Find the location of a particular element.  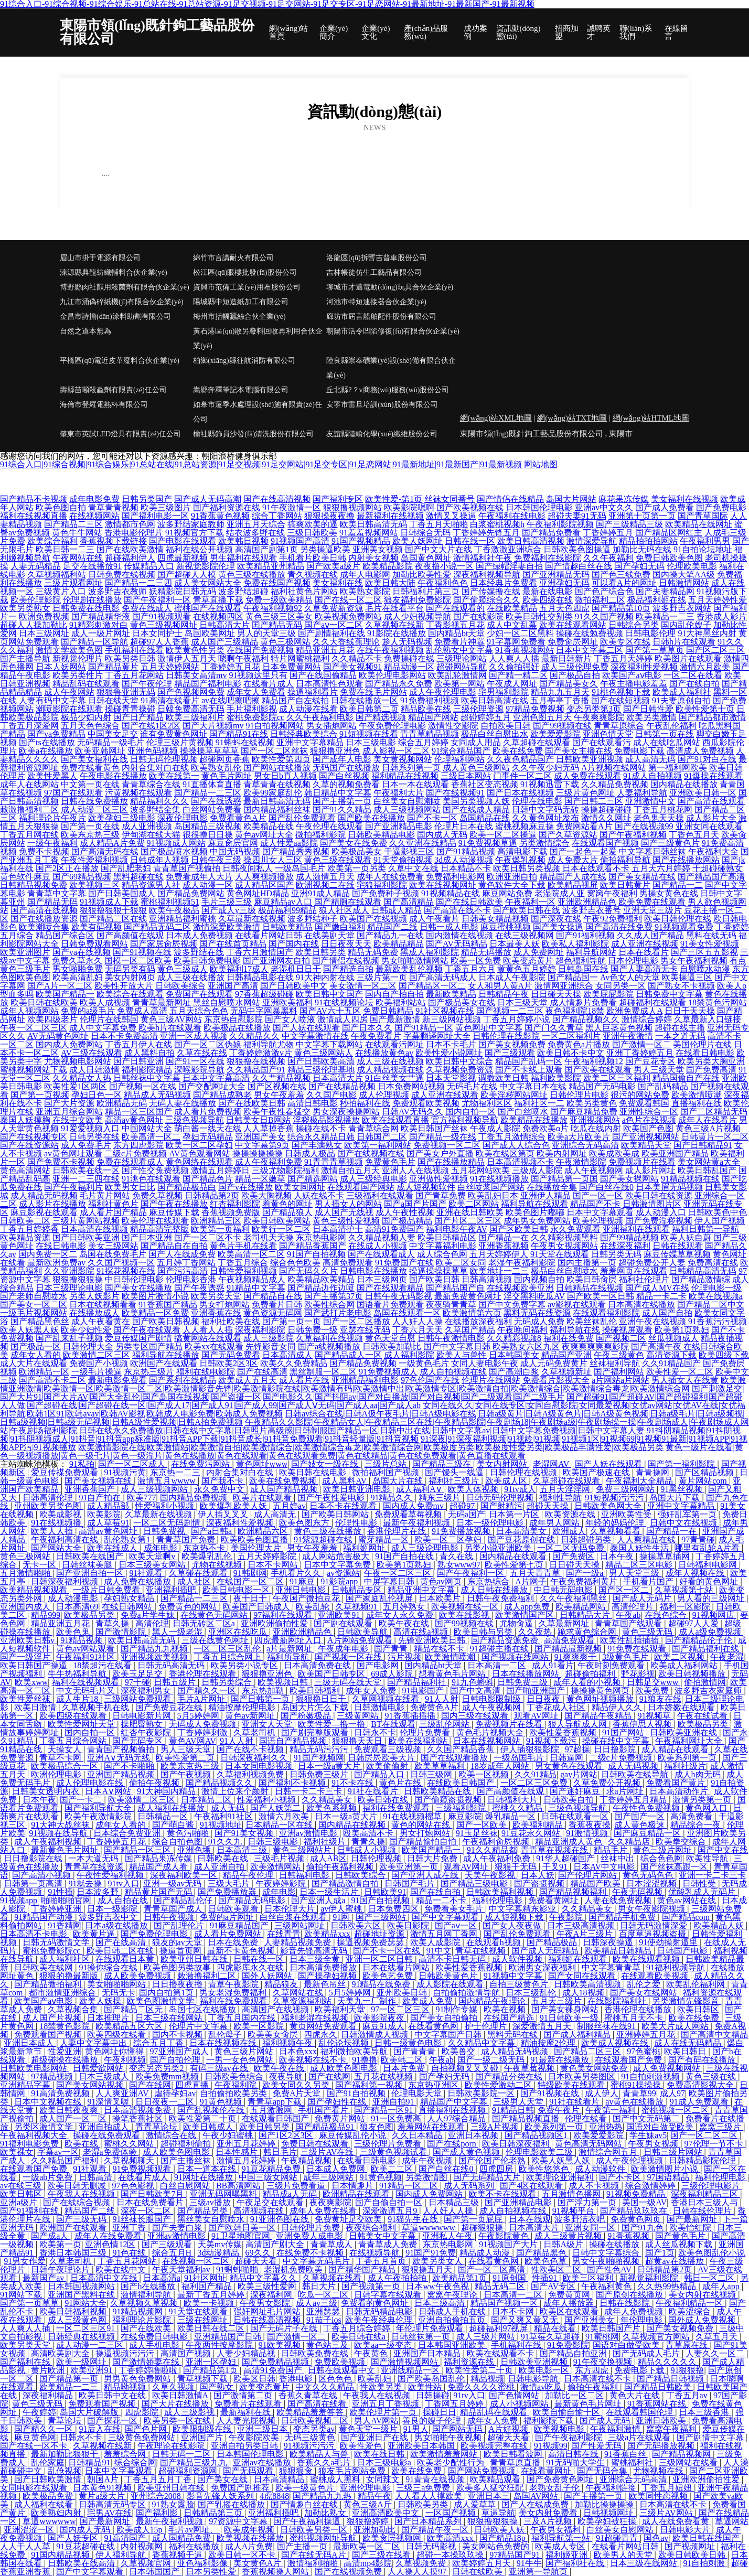

欧美四级在线看 is located at coordinates (117, 2034).